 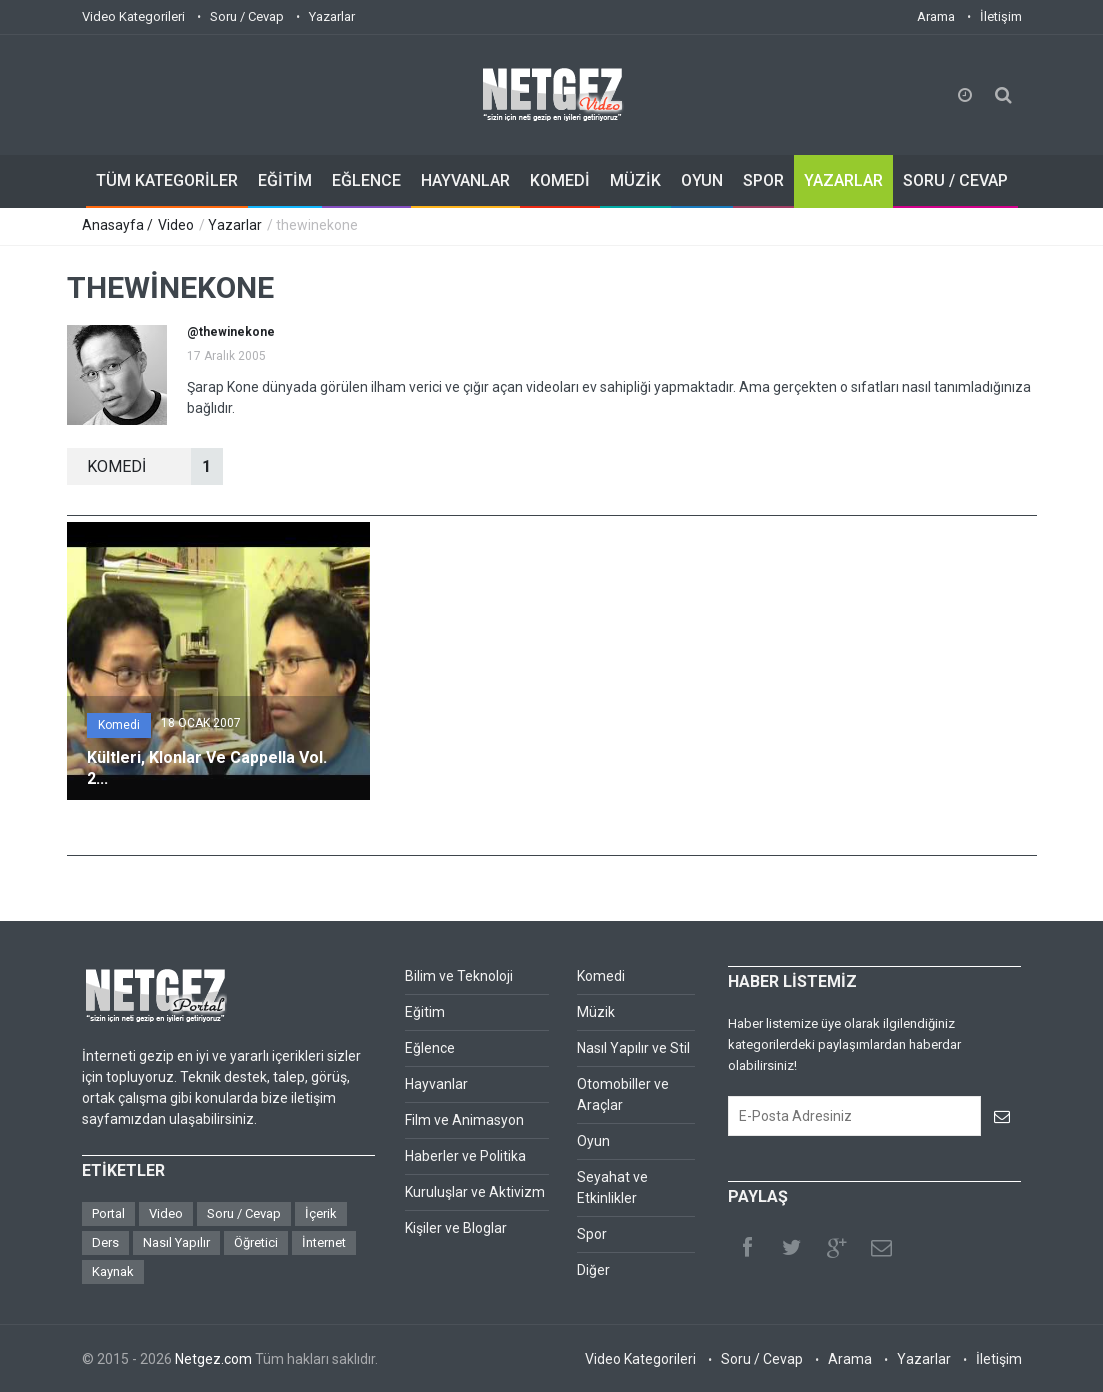 I want to click on Kuruluşlar ve Aktivizm, so click(x=475, y=1192).